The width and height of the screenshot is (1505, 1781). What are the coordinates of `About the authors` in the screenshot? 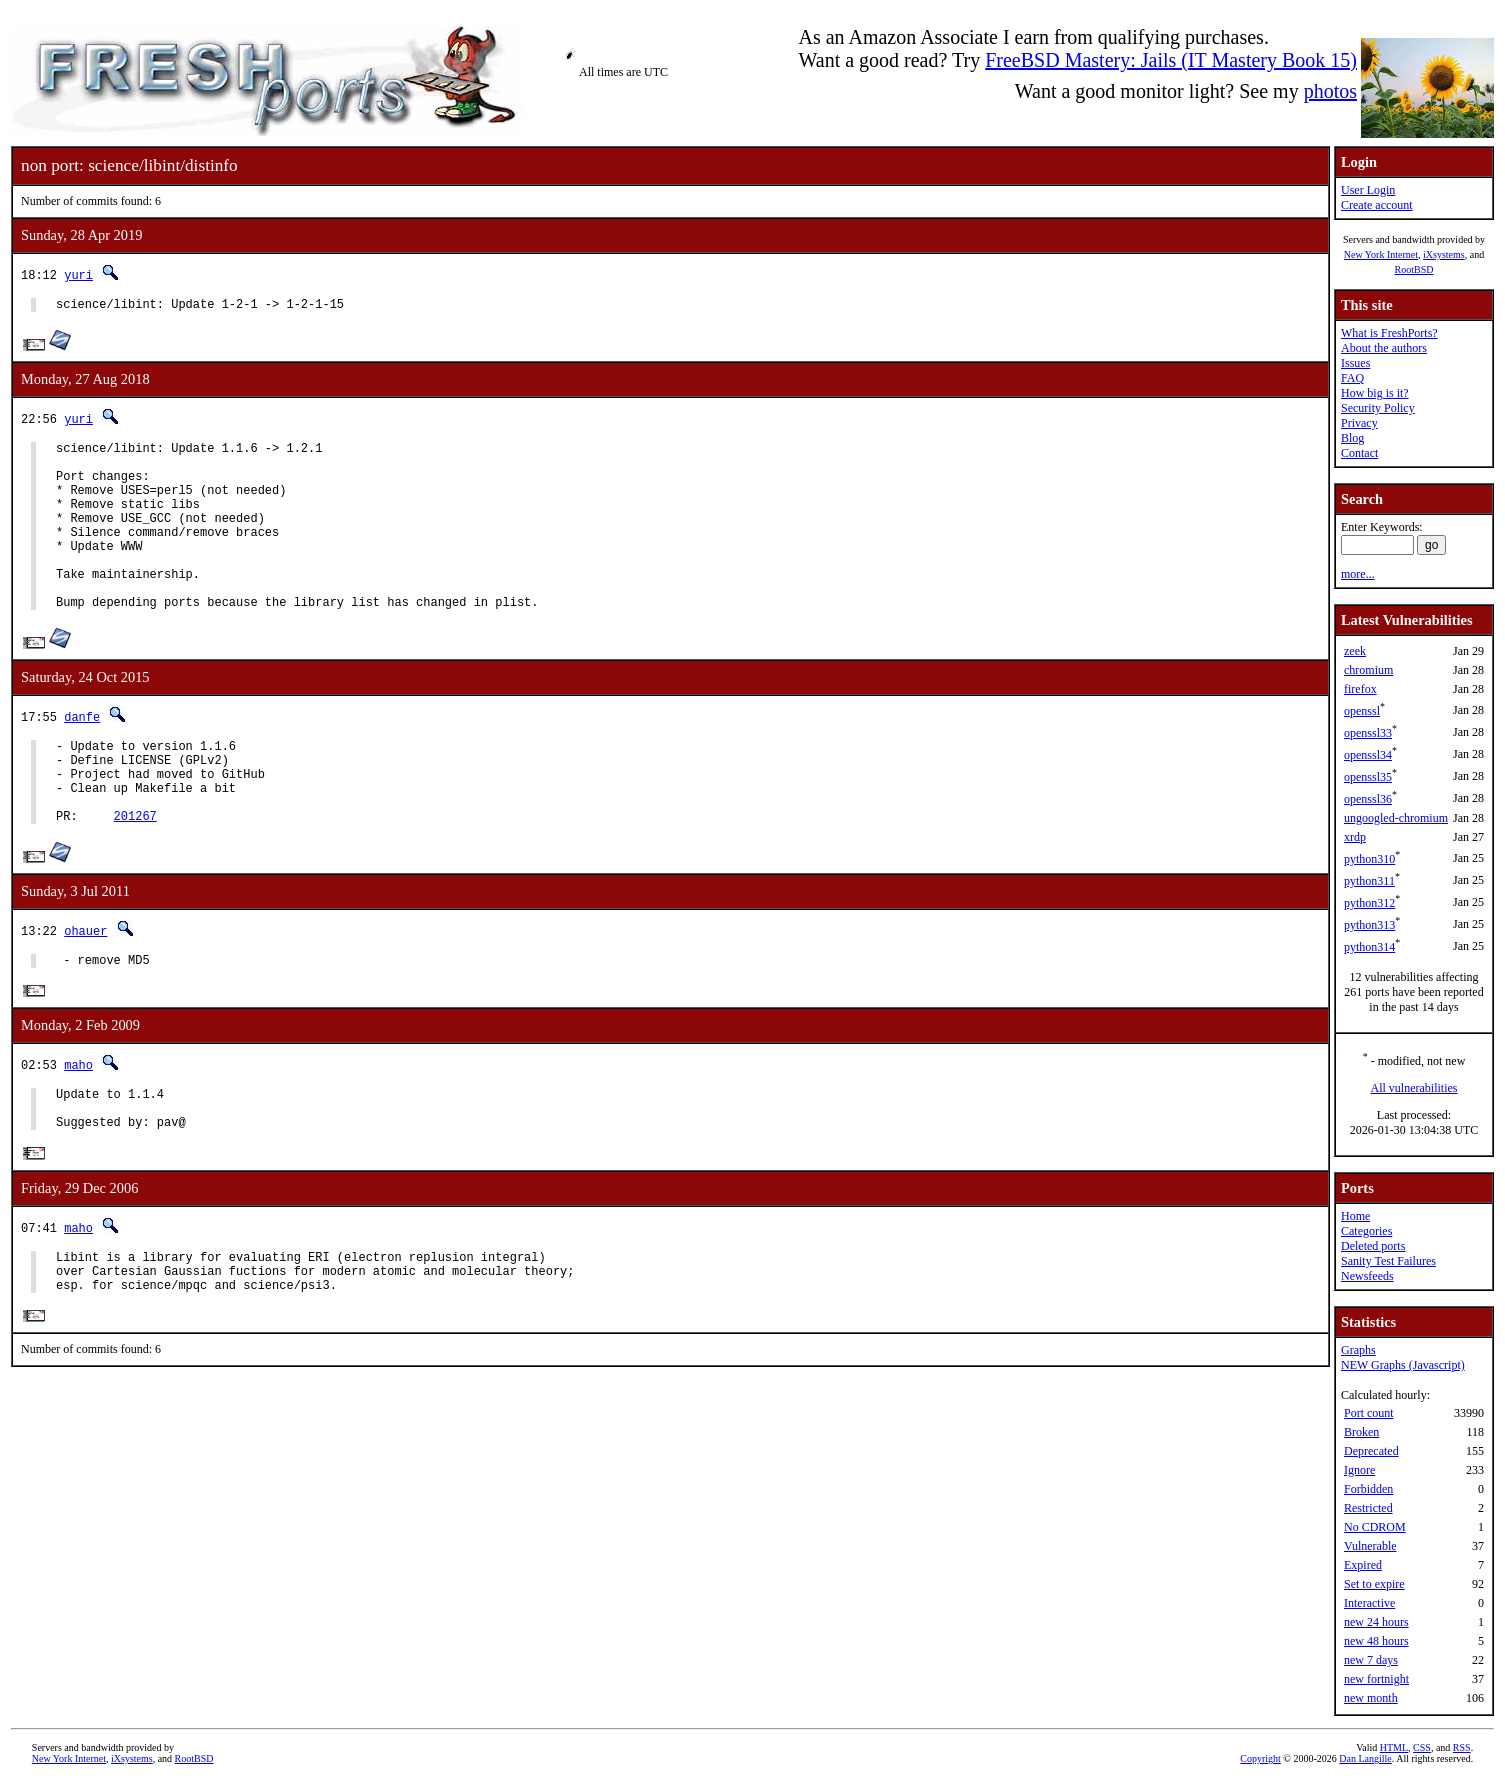 It's located at (1384, 348).